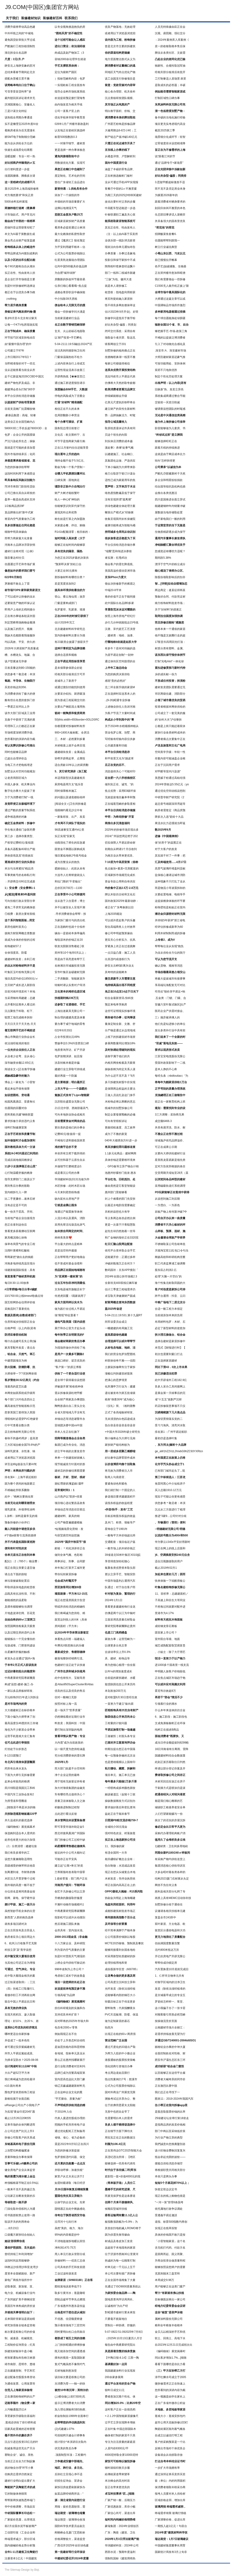 The image size is (237, 2576). Describe the element at coordinates (70, 525) in the screenshot. I see `末家庭会餐、伴侣、购物` at that location.